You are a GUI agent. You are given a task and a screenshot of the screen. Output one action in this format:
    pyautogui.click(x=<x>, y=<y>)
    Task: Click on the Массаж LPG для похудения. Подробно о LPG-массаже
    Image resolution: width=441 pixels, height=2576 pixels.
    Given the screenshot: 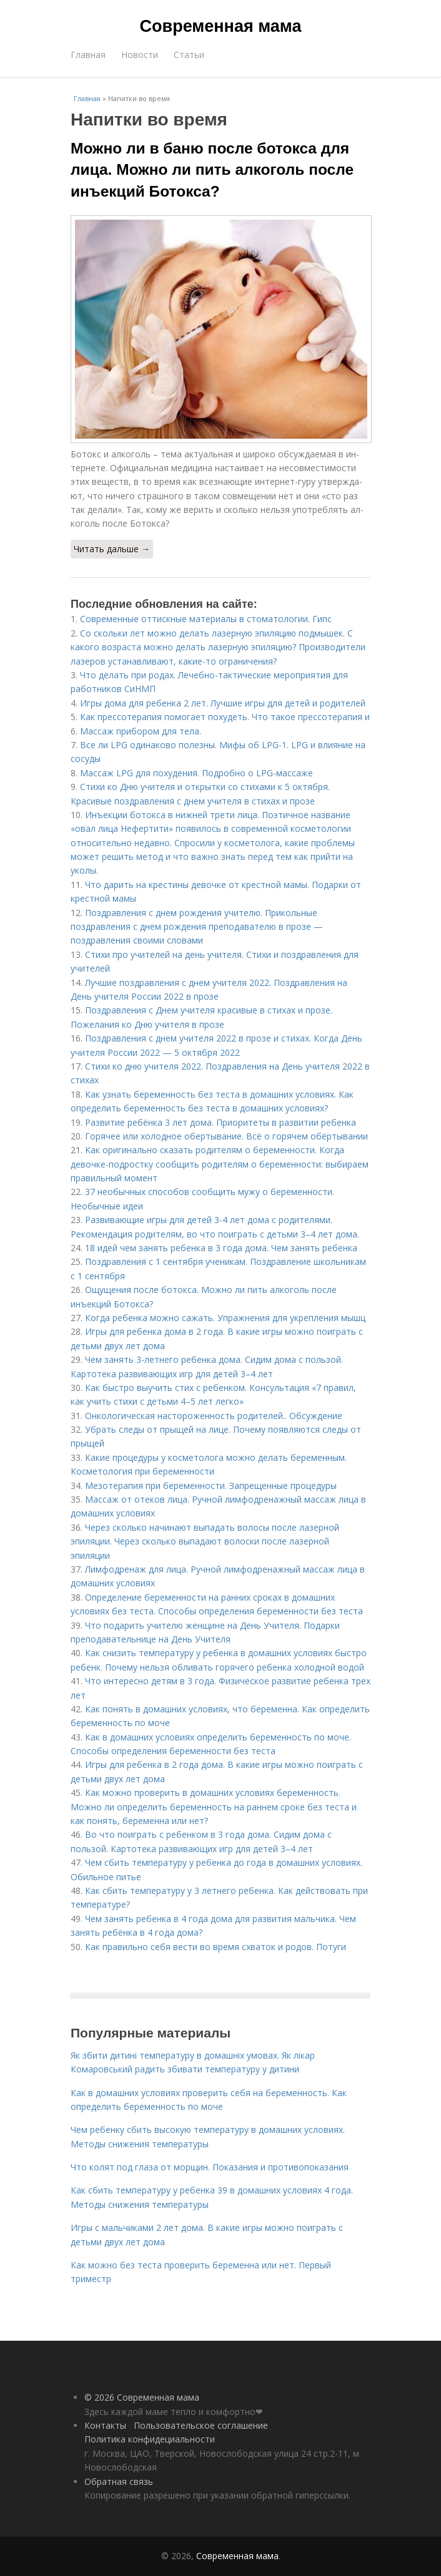 What is the action you would take?
    pyautogui.click(x=196, y=773)
    